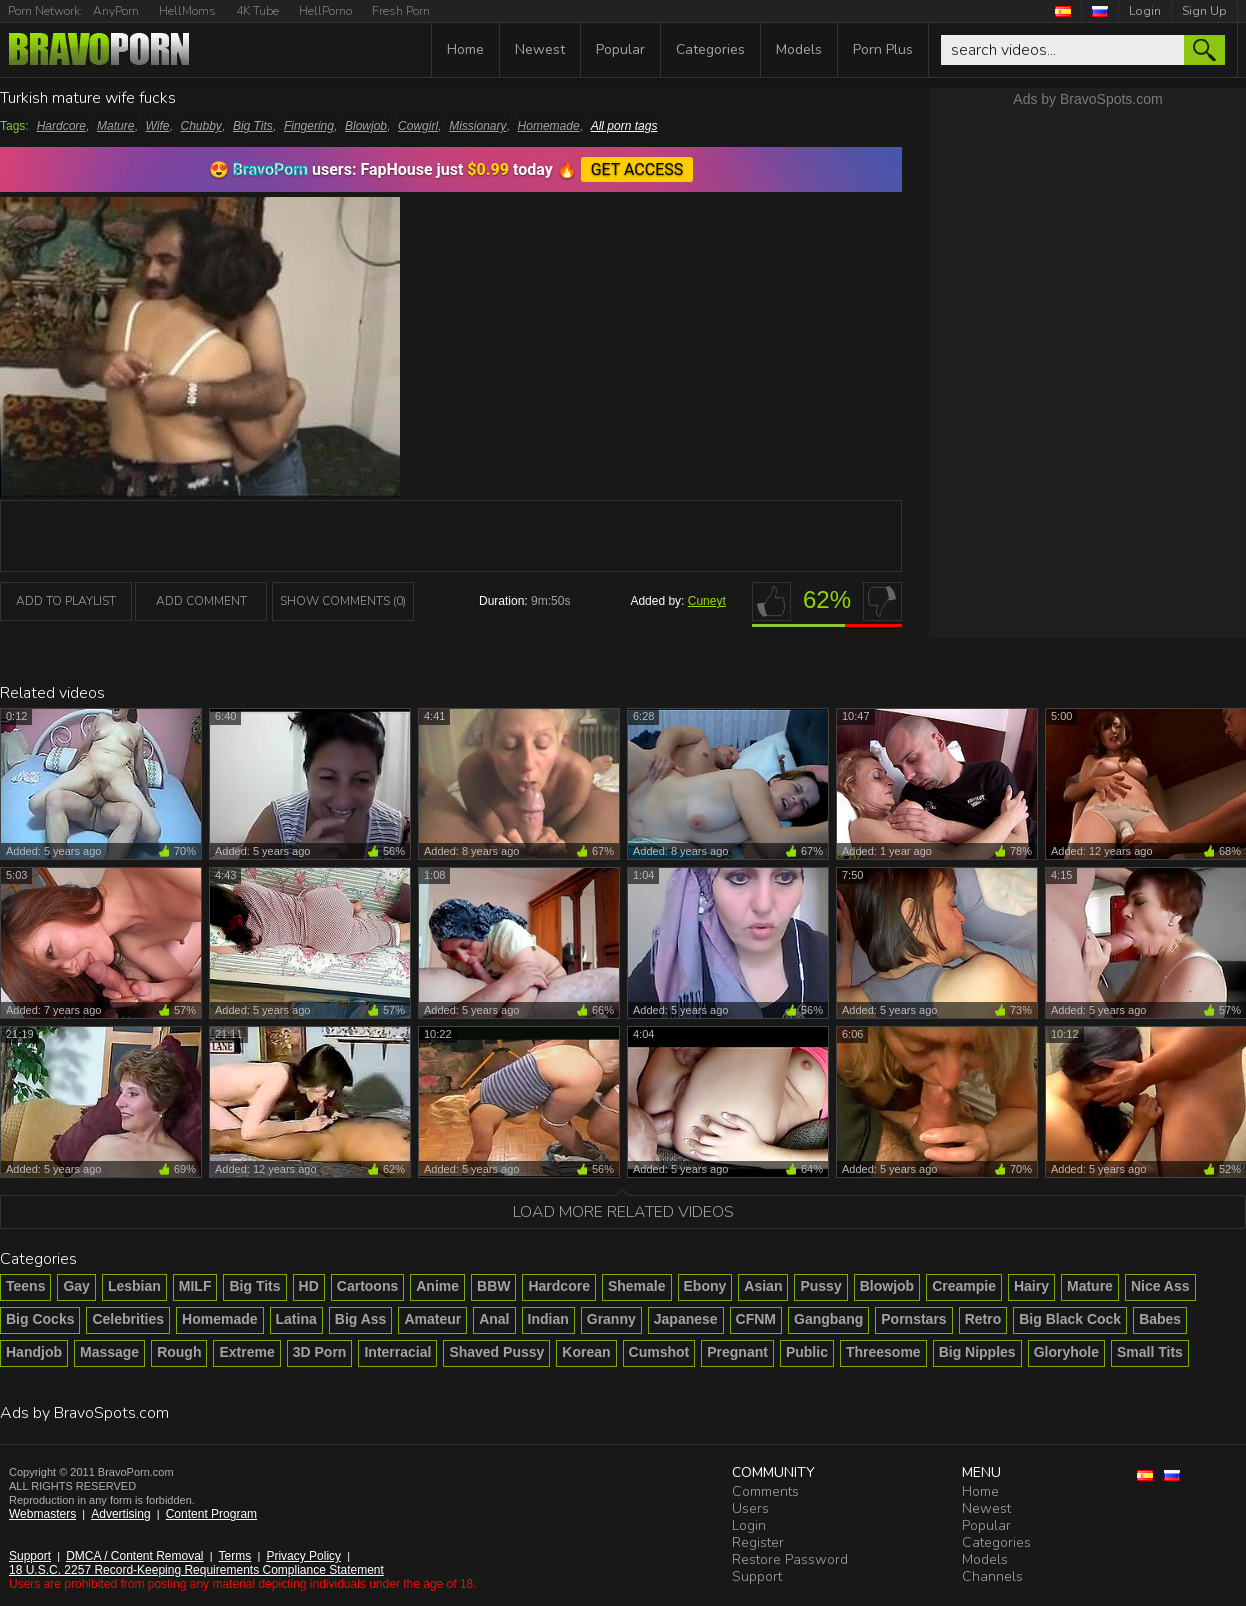 This screenshot has width=1246, height=1606. What do you see at coordinates (109, 1352) in the screenshot?
I see `Massage` at bounding box center [109, 1352].